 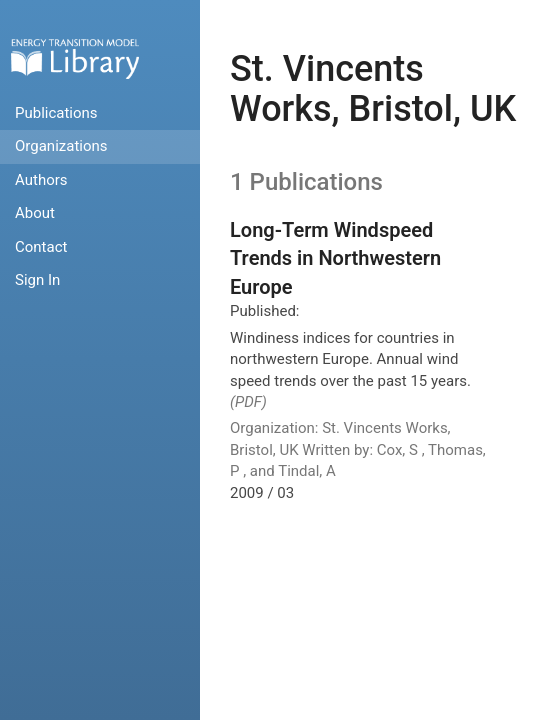 What do you see at coordinates (56, 113) in the screenshot?
I see `Publications` at bounding box center [56, 113].